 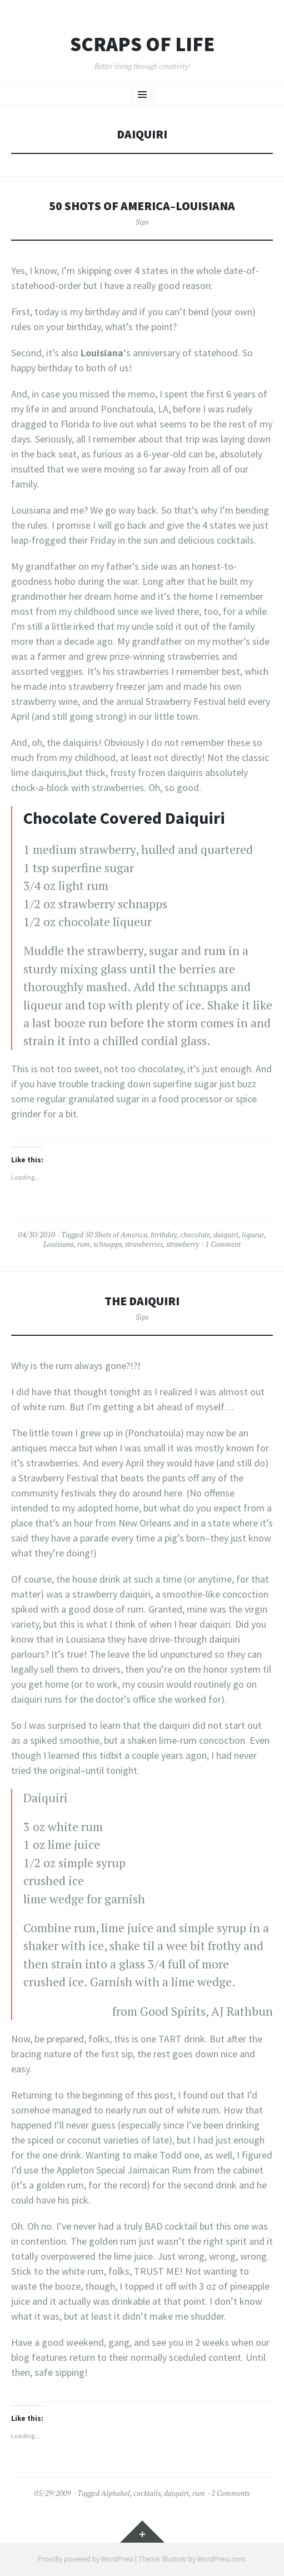 I want to click on 50 Shots of America–Louisiana, so click(x=142, y=205).